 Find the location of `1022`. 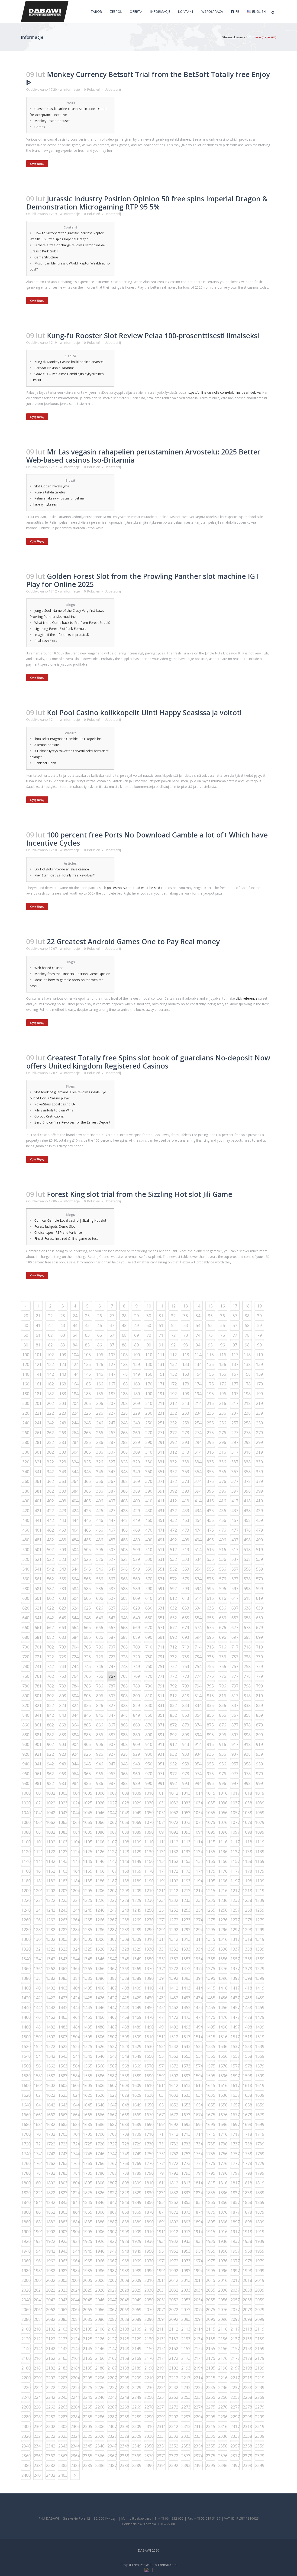

1022 is located at coordinates (50, 1803).